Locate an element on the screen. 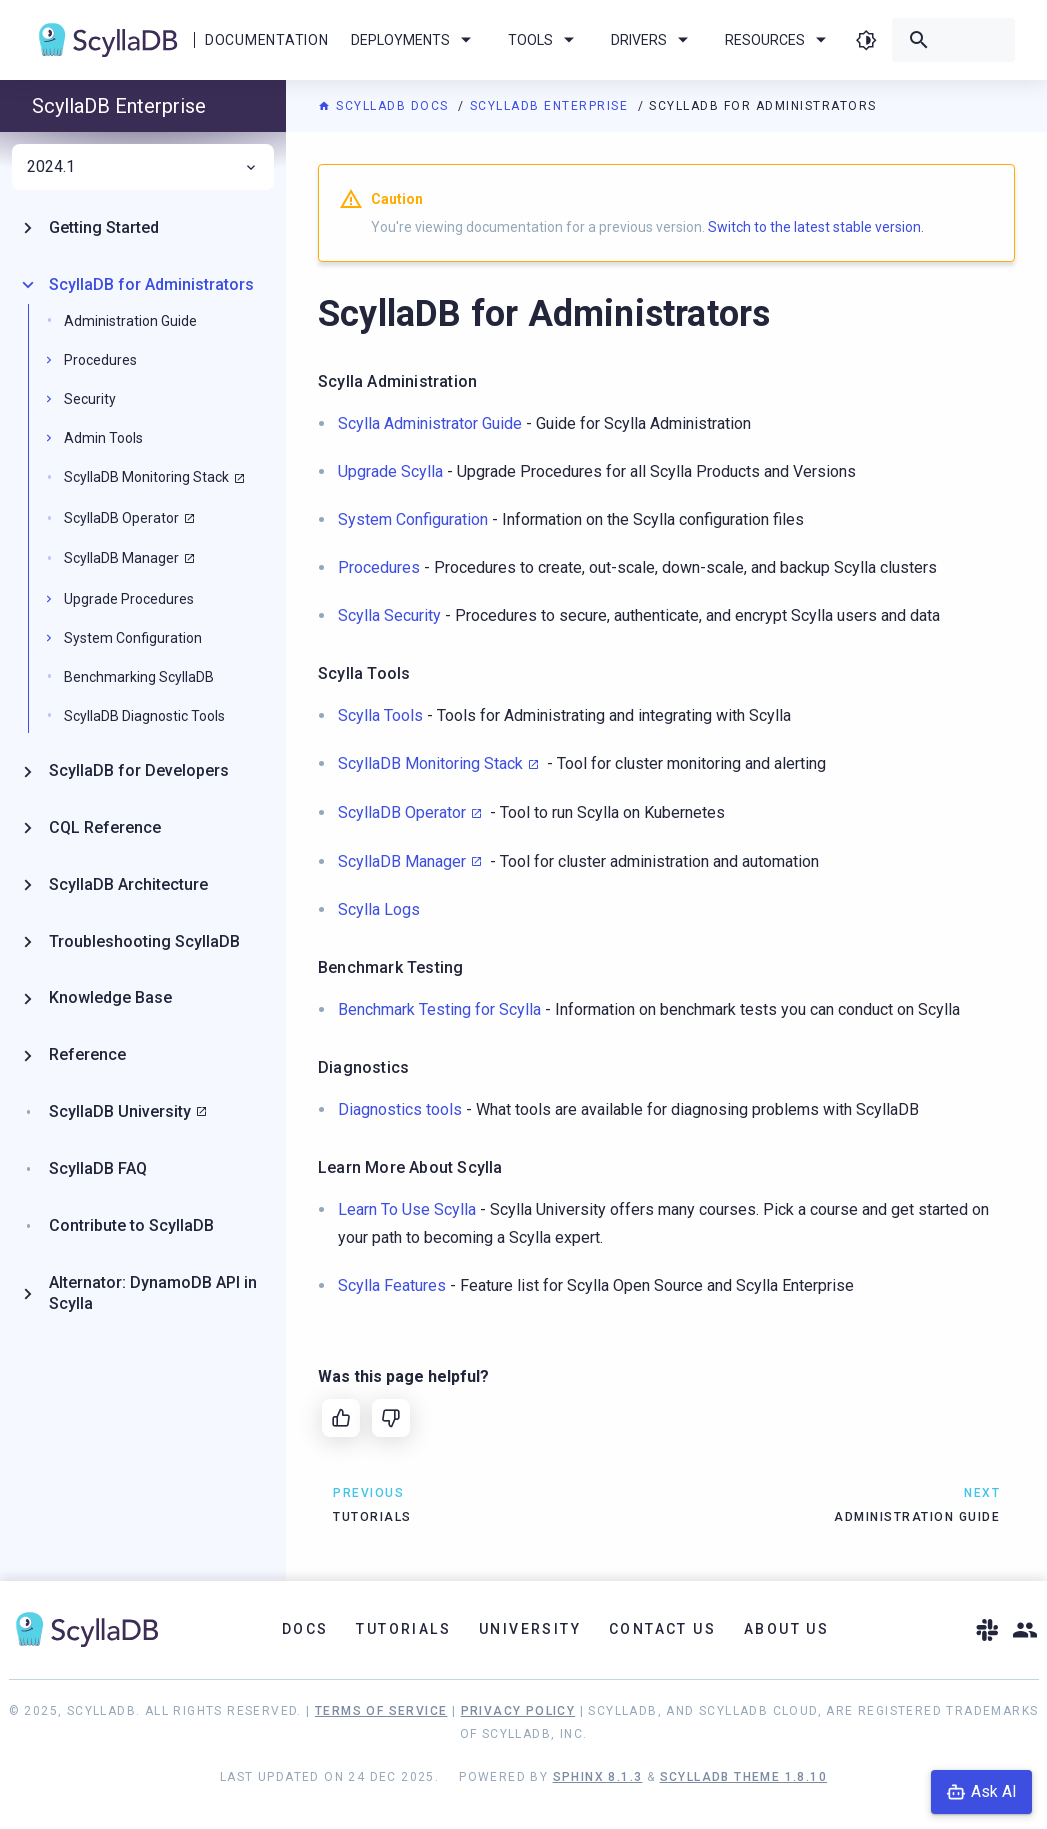 The width and height of the screenshot is (1047, 1829). Knowledge Base is located at coordinates (110, 997).